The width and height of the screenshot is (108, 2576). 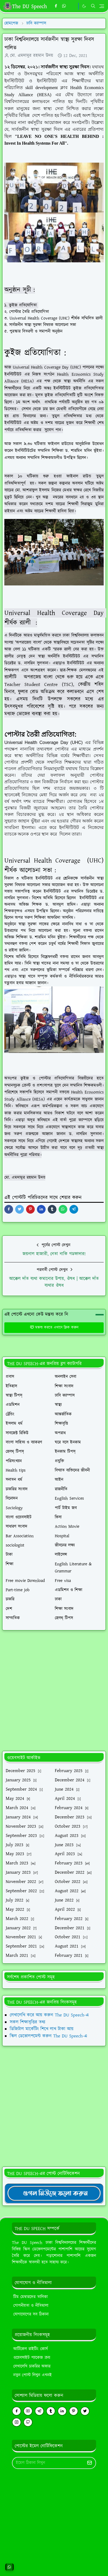 What do you see at coordinates (62, 2411) in the screenshot?
I see `[linkedin]` at bounding box center [62, 2411].